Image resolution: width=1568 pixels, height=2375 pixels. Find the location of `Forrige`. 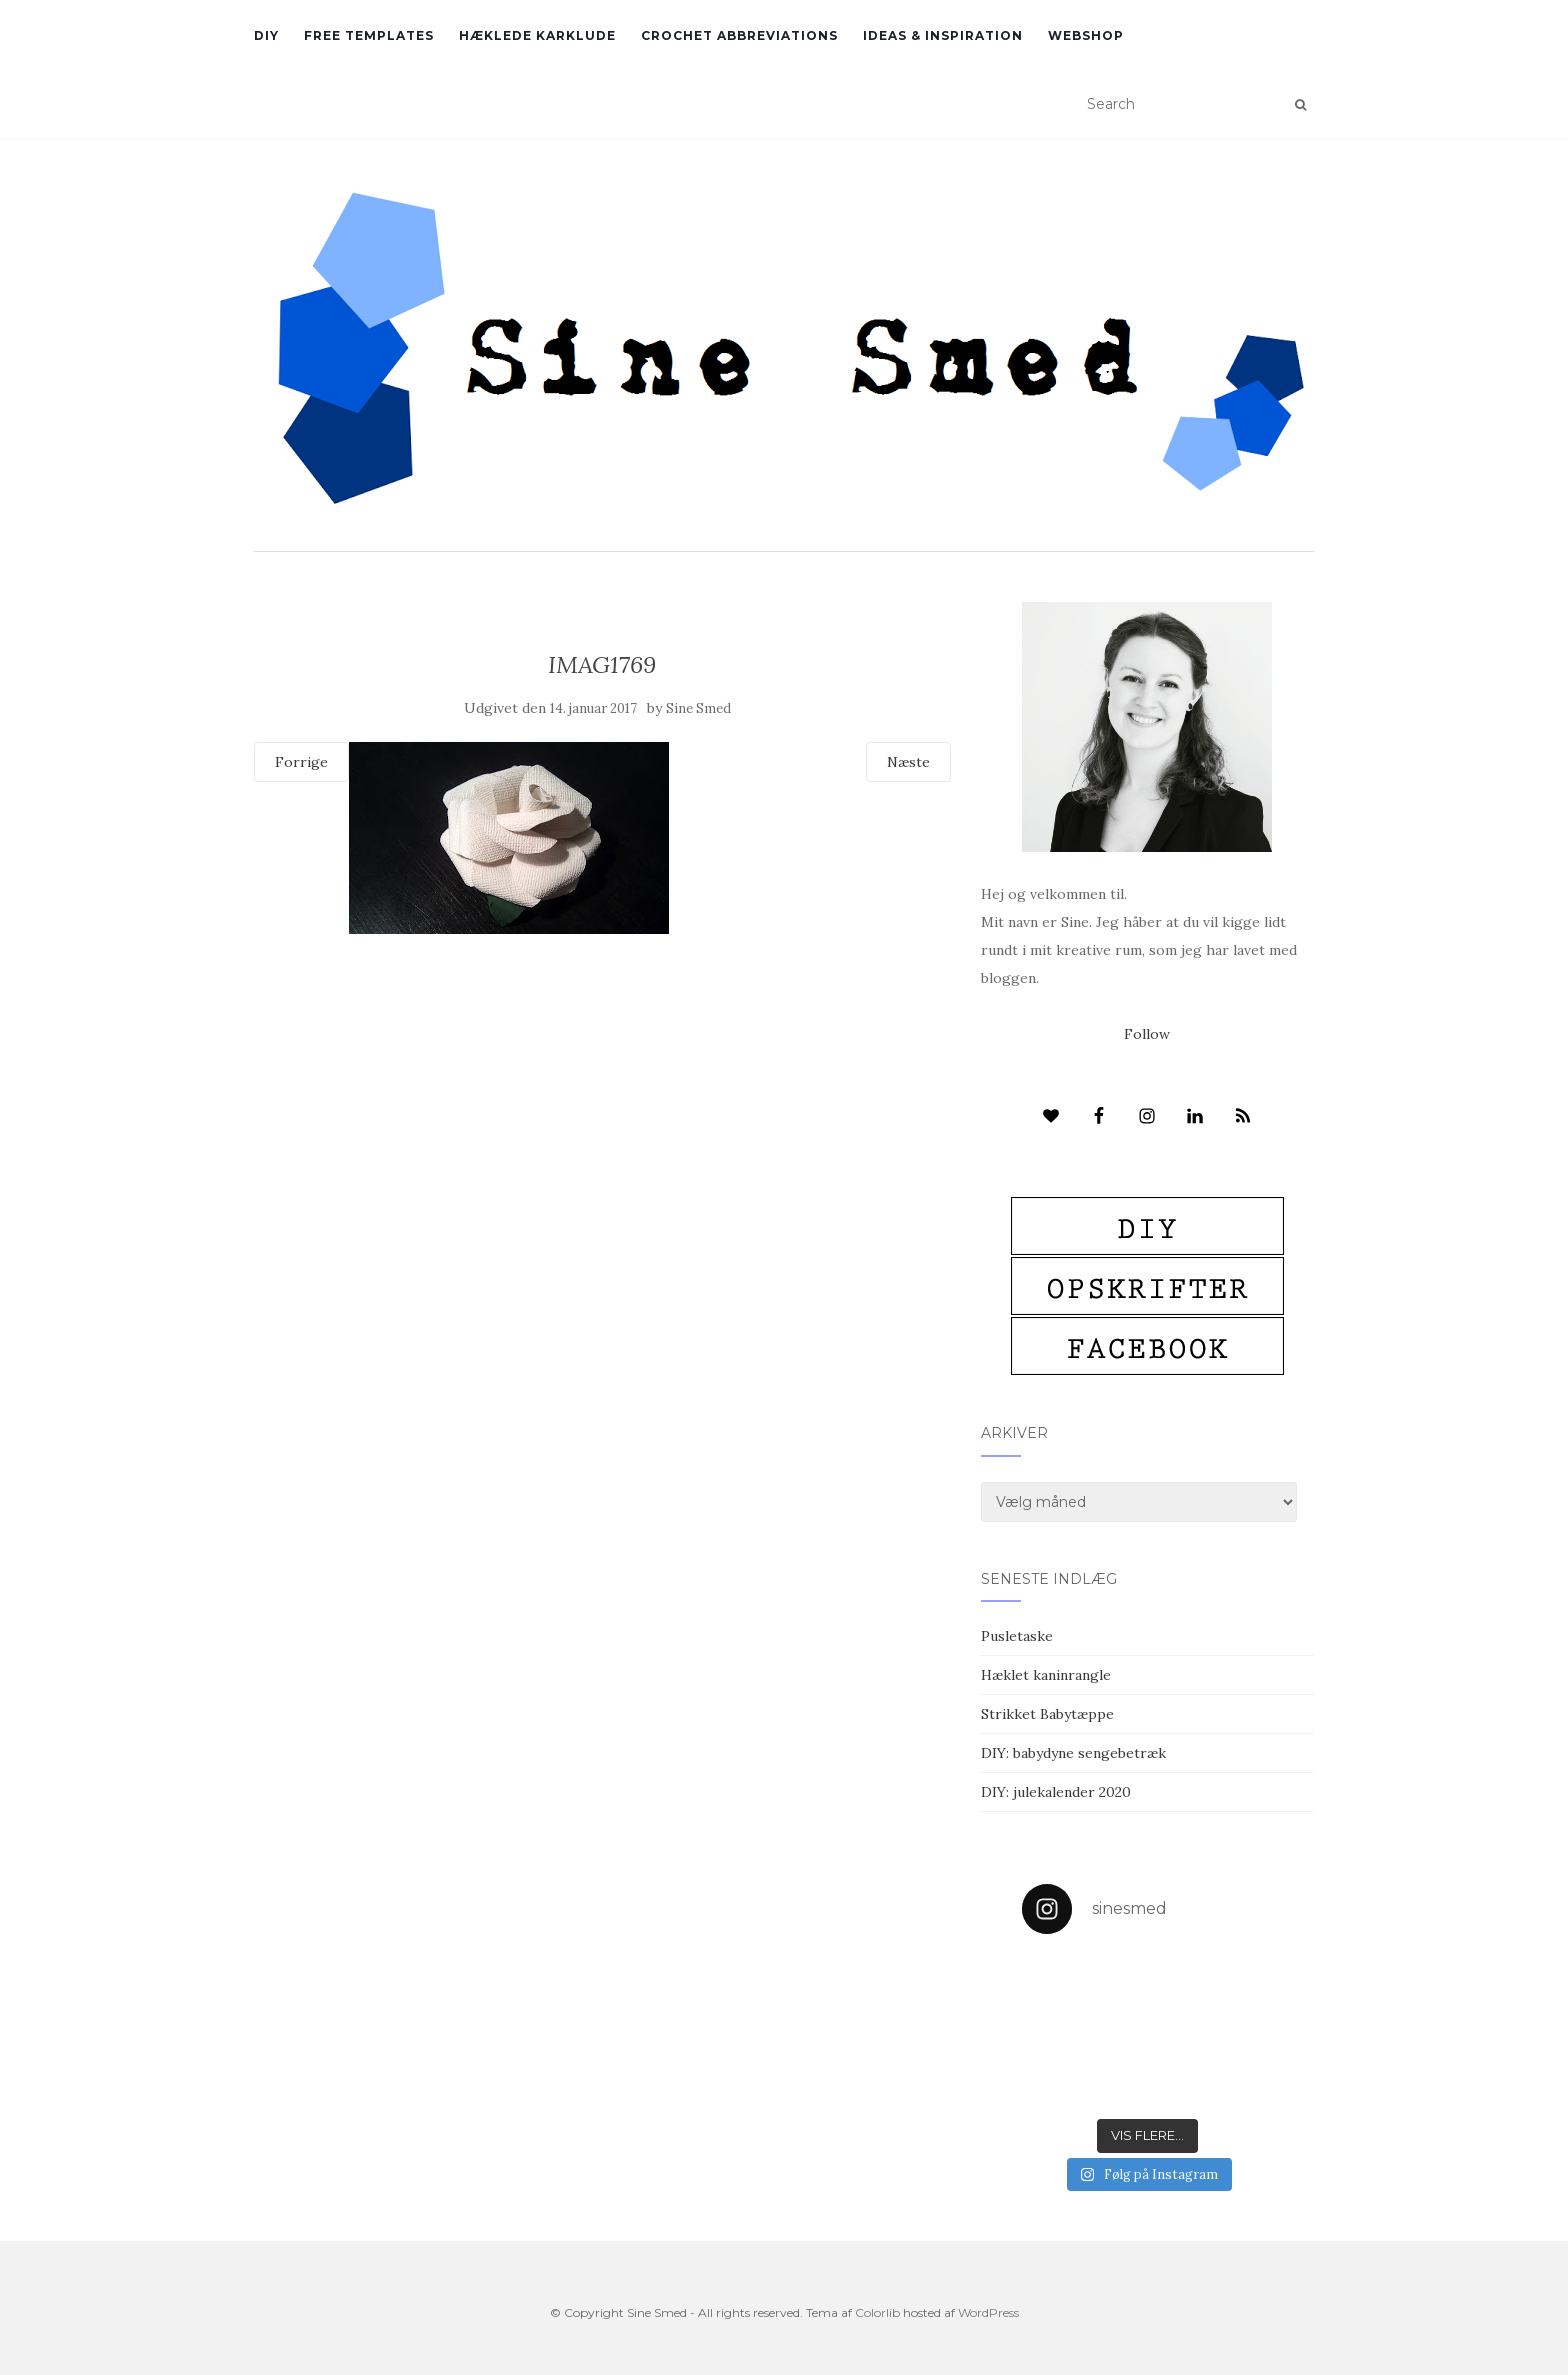

Forrige is located at coordinates (301, 762).